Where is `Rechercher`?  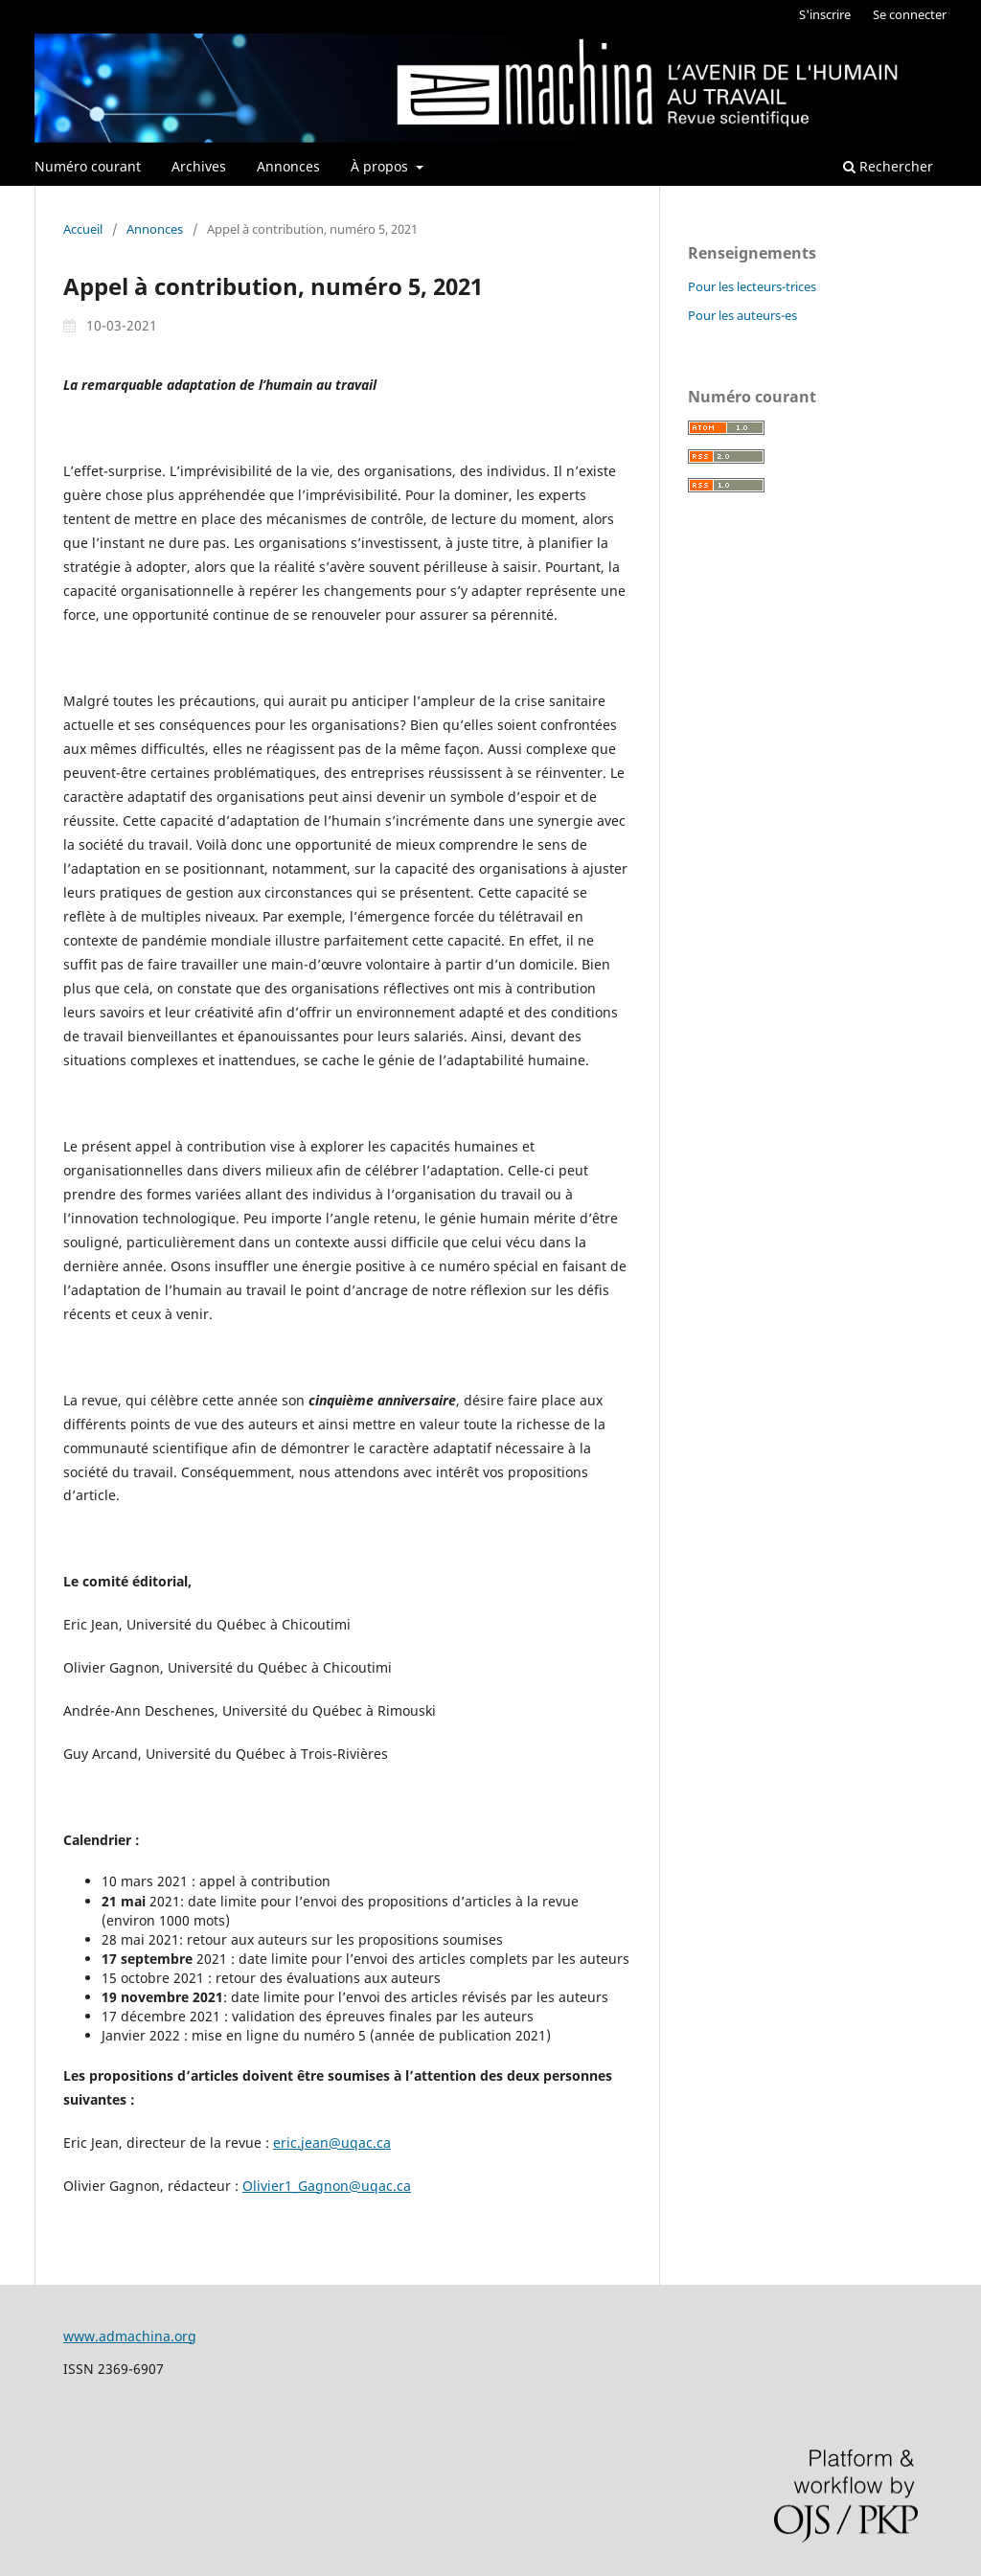
Rechercher is located at coordinates (888, 166).